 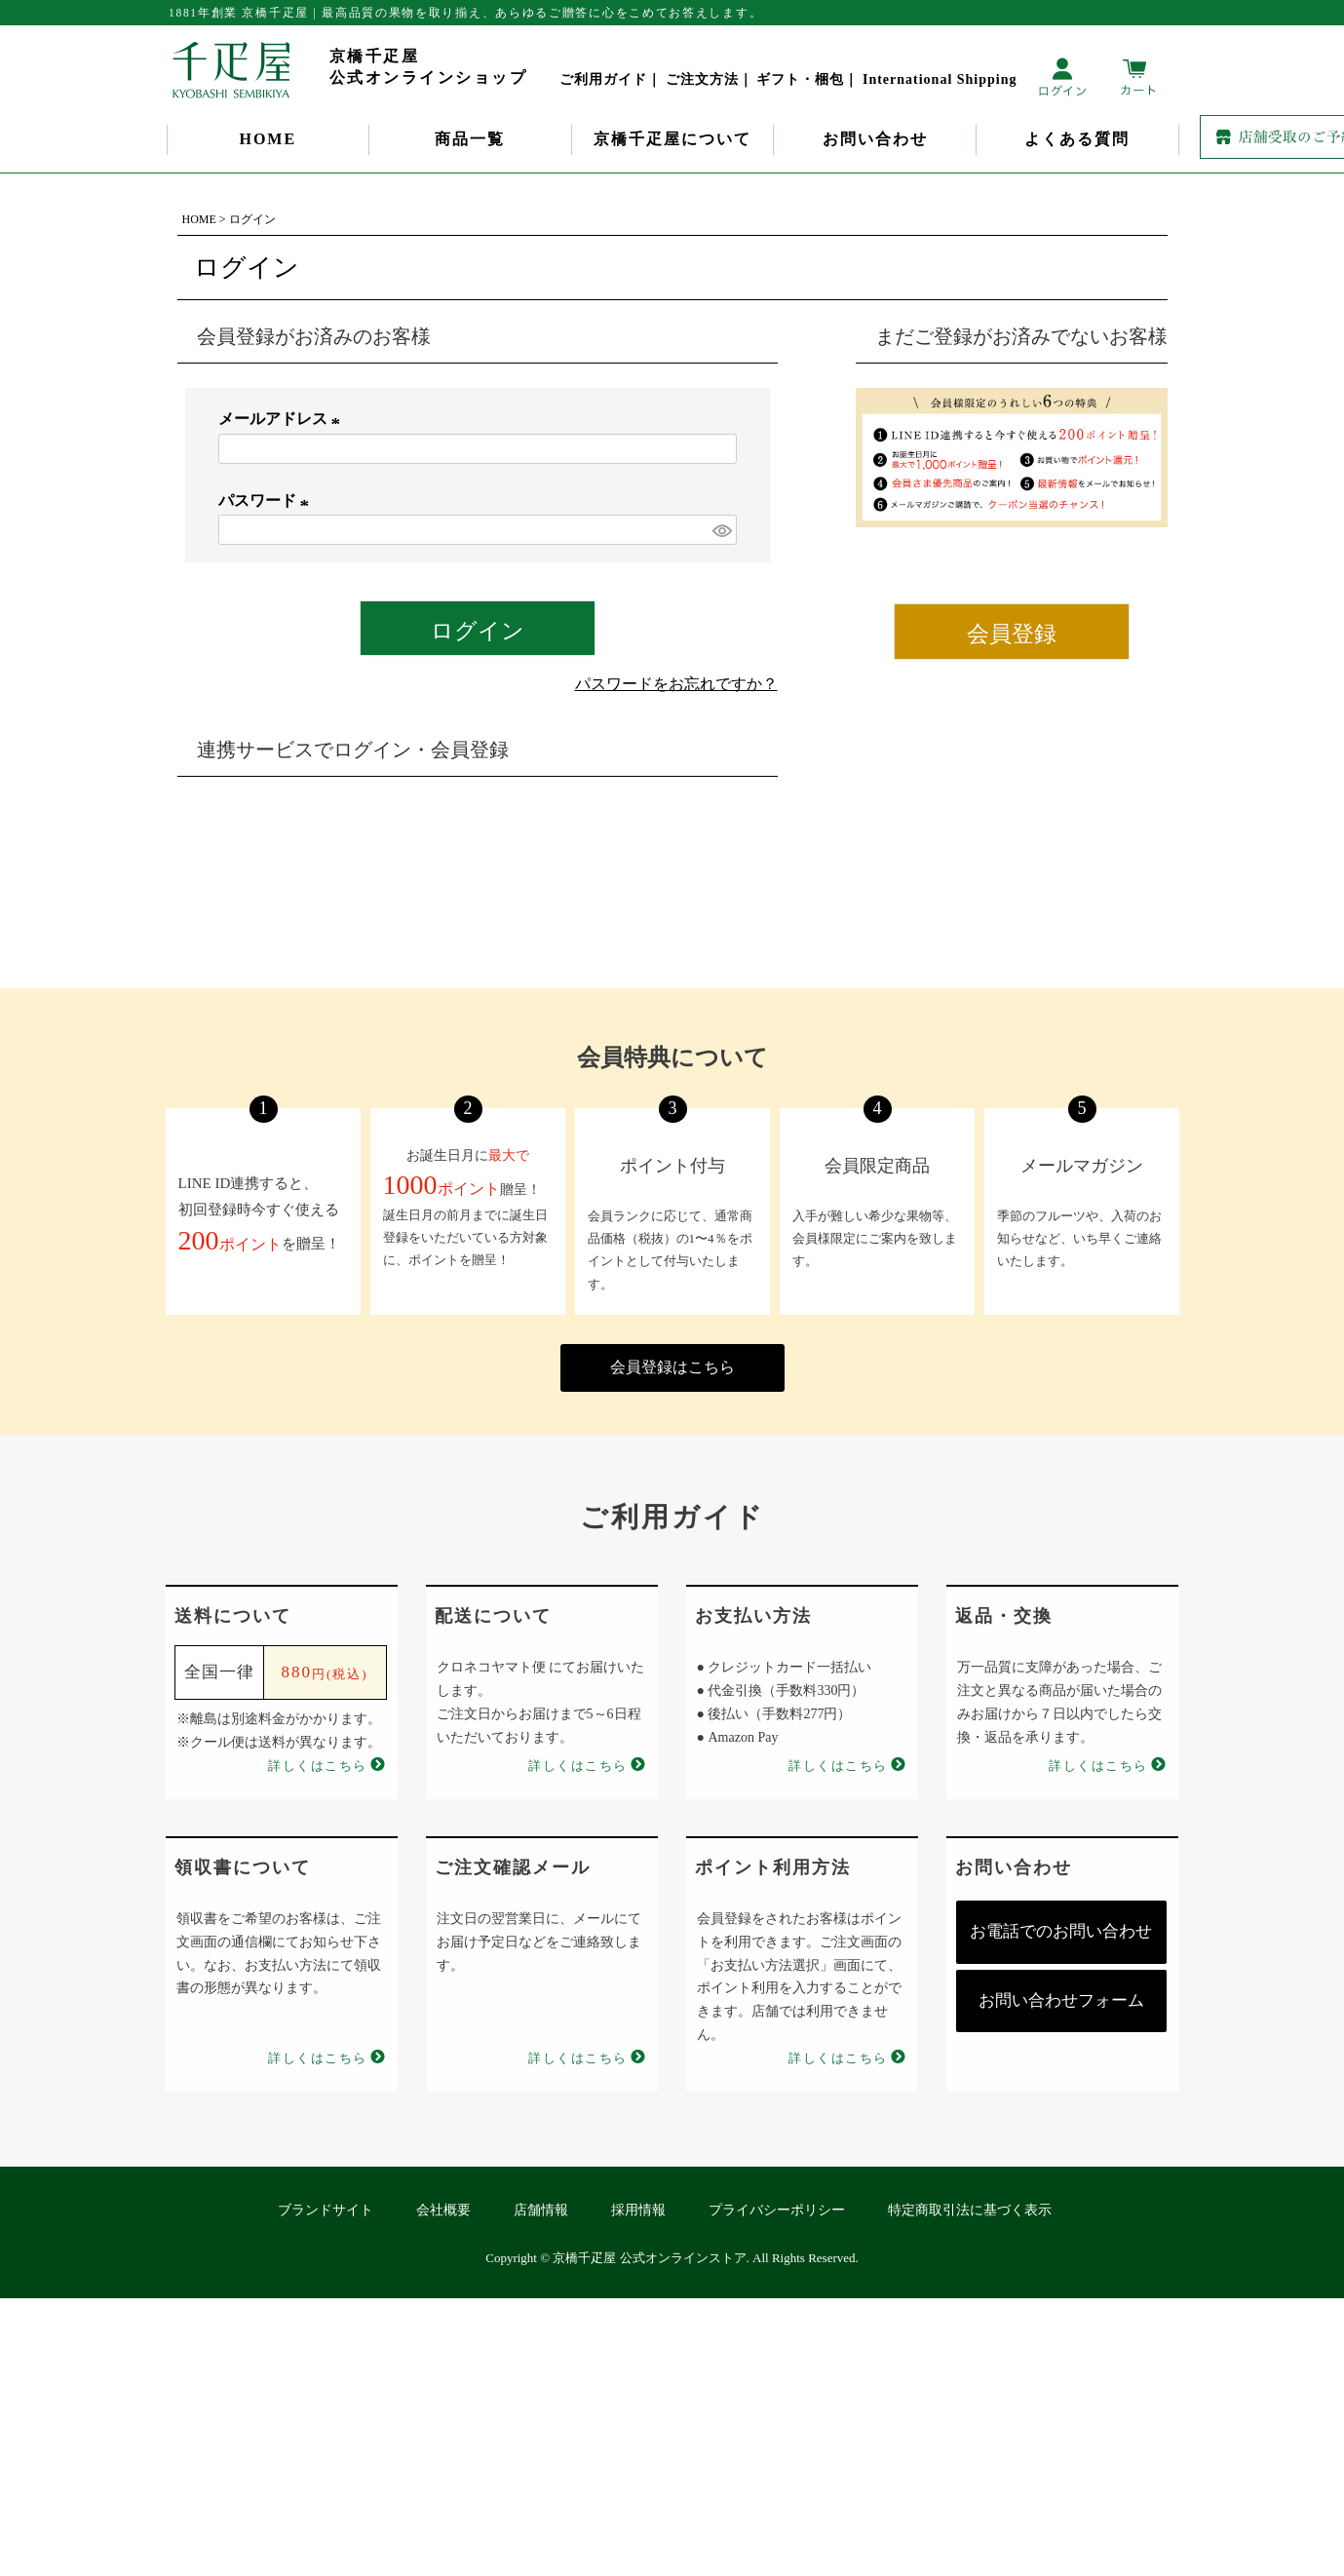 What do you see at coordinates (1061, 2000) in the screenshot?
I see `お問い合わせフォーム` at bounding box center [1061, 2000].